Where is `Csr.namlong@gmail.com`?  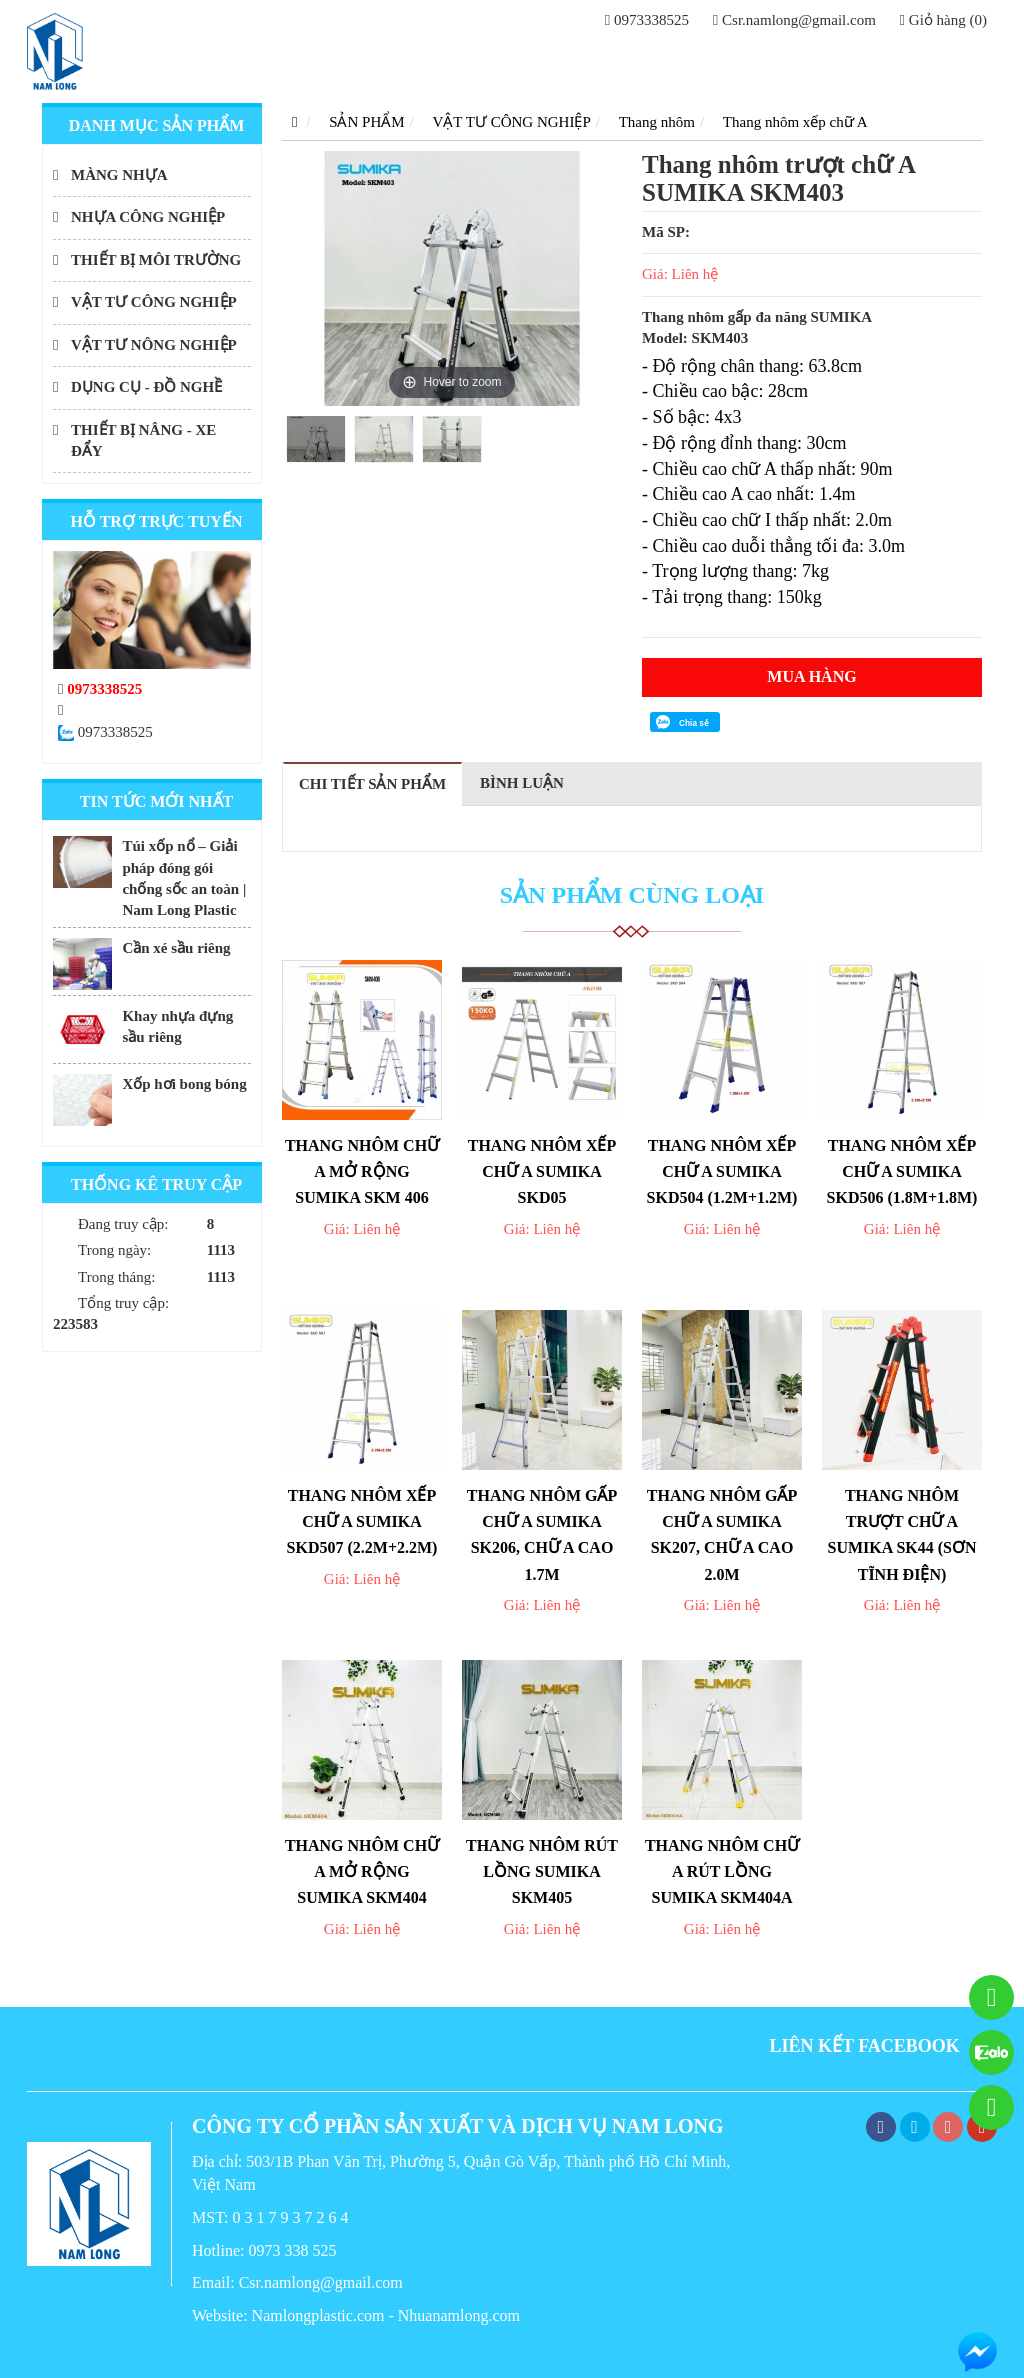
Csr.namlong@gmail.com is located at coordinates (794, 20).